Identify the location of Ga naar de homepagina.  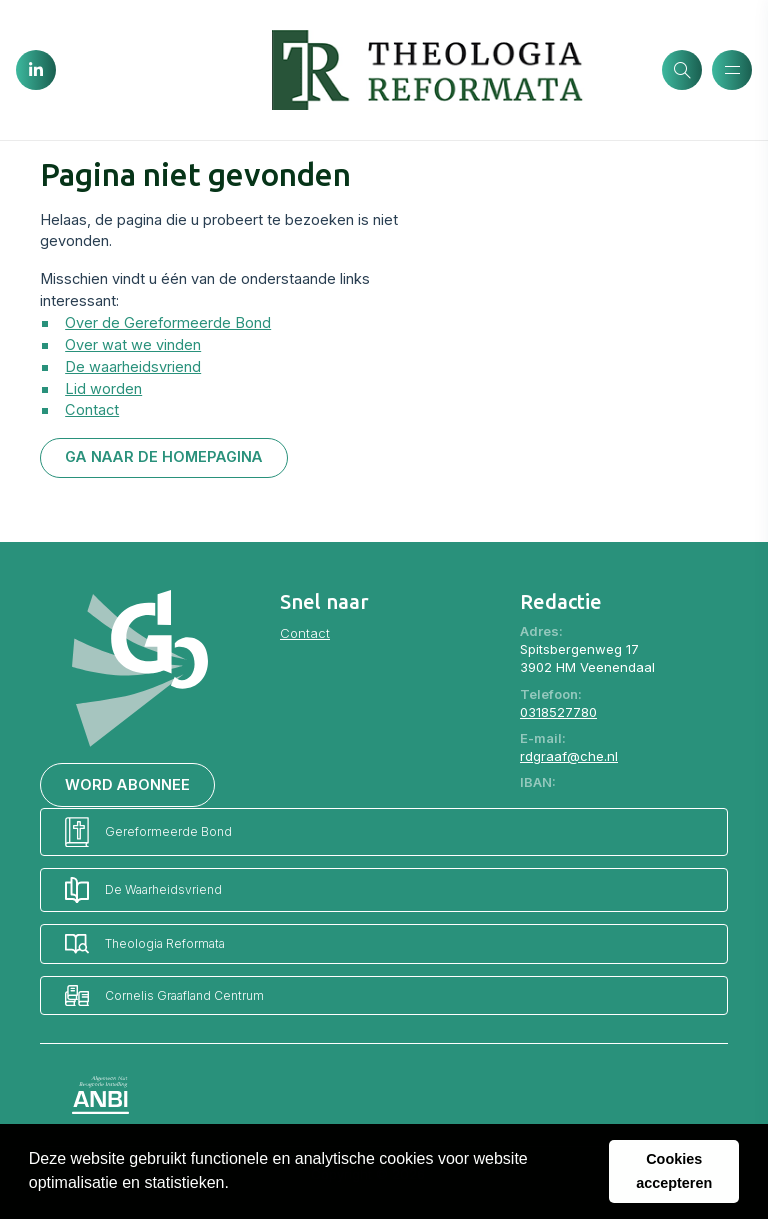
(164, 457).